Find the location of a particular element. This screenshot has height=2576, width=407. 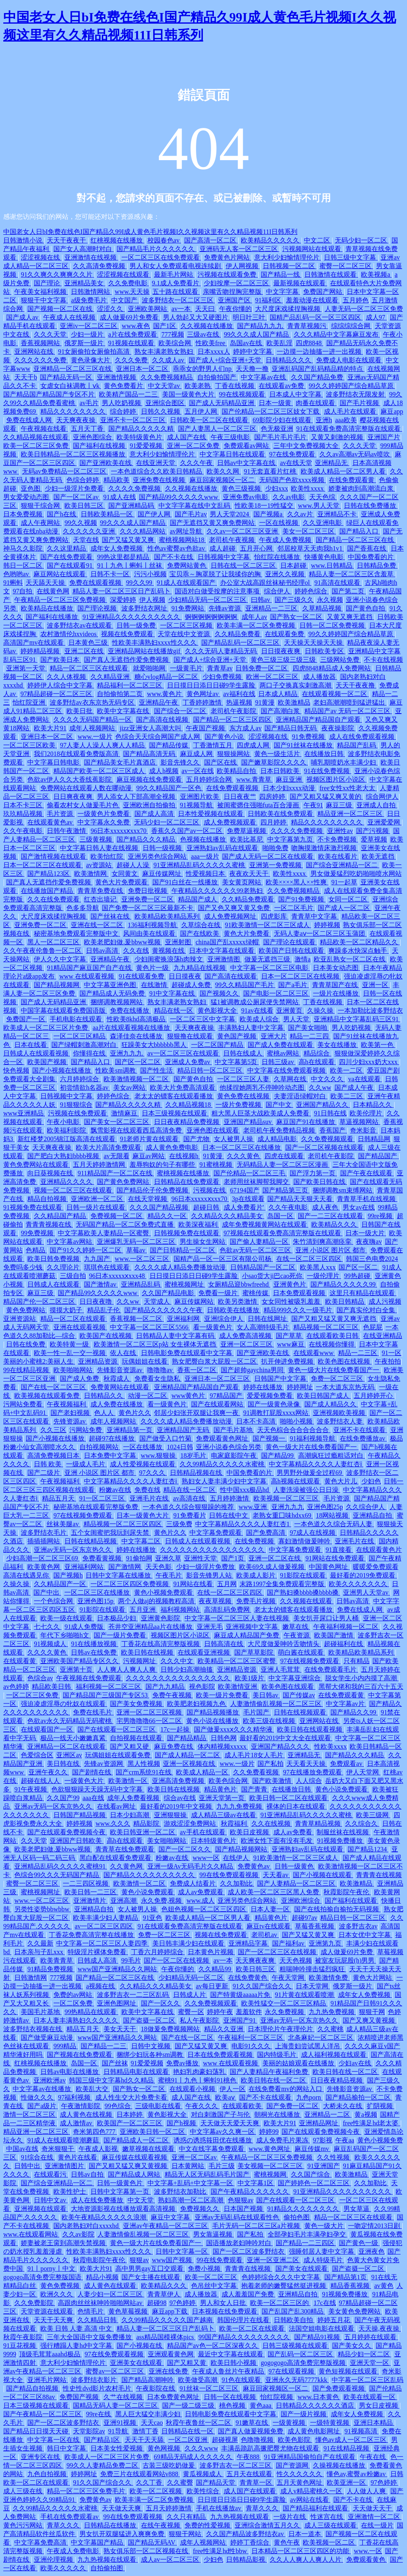

国产免费一区二区 is located at coordinates (293, 2105).